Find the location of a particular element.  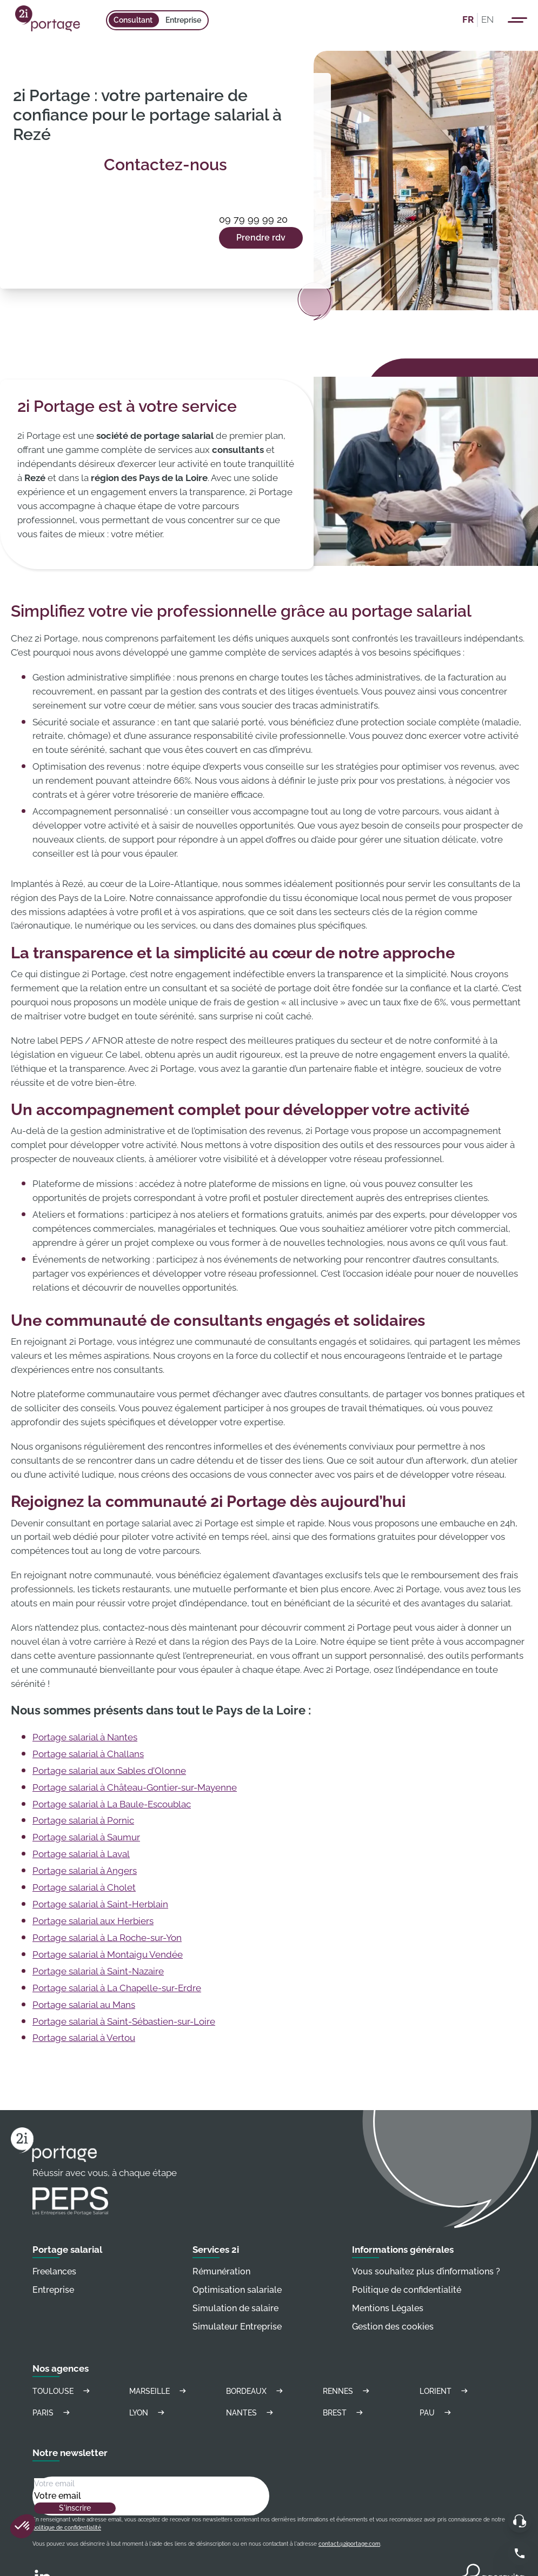

Optimisation salariale is located at coordinates (237, 2290).